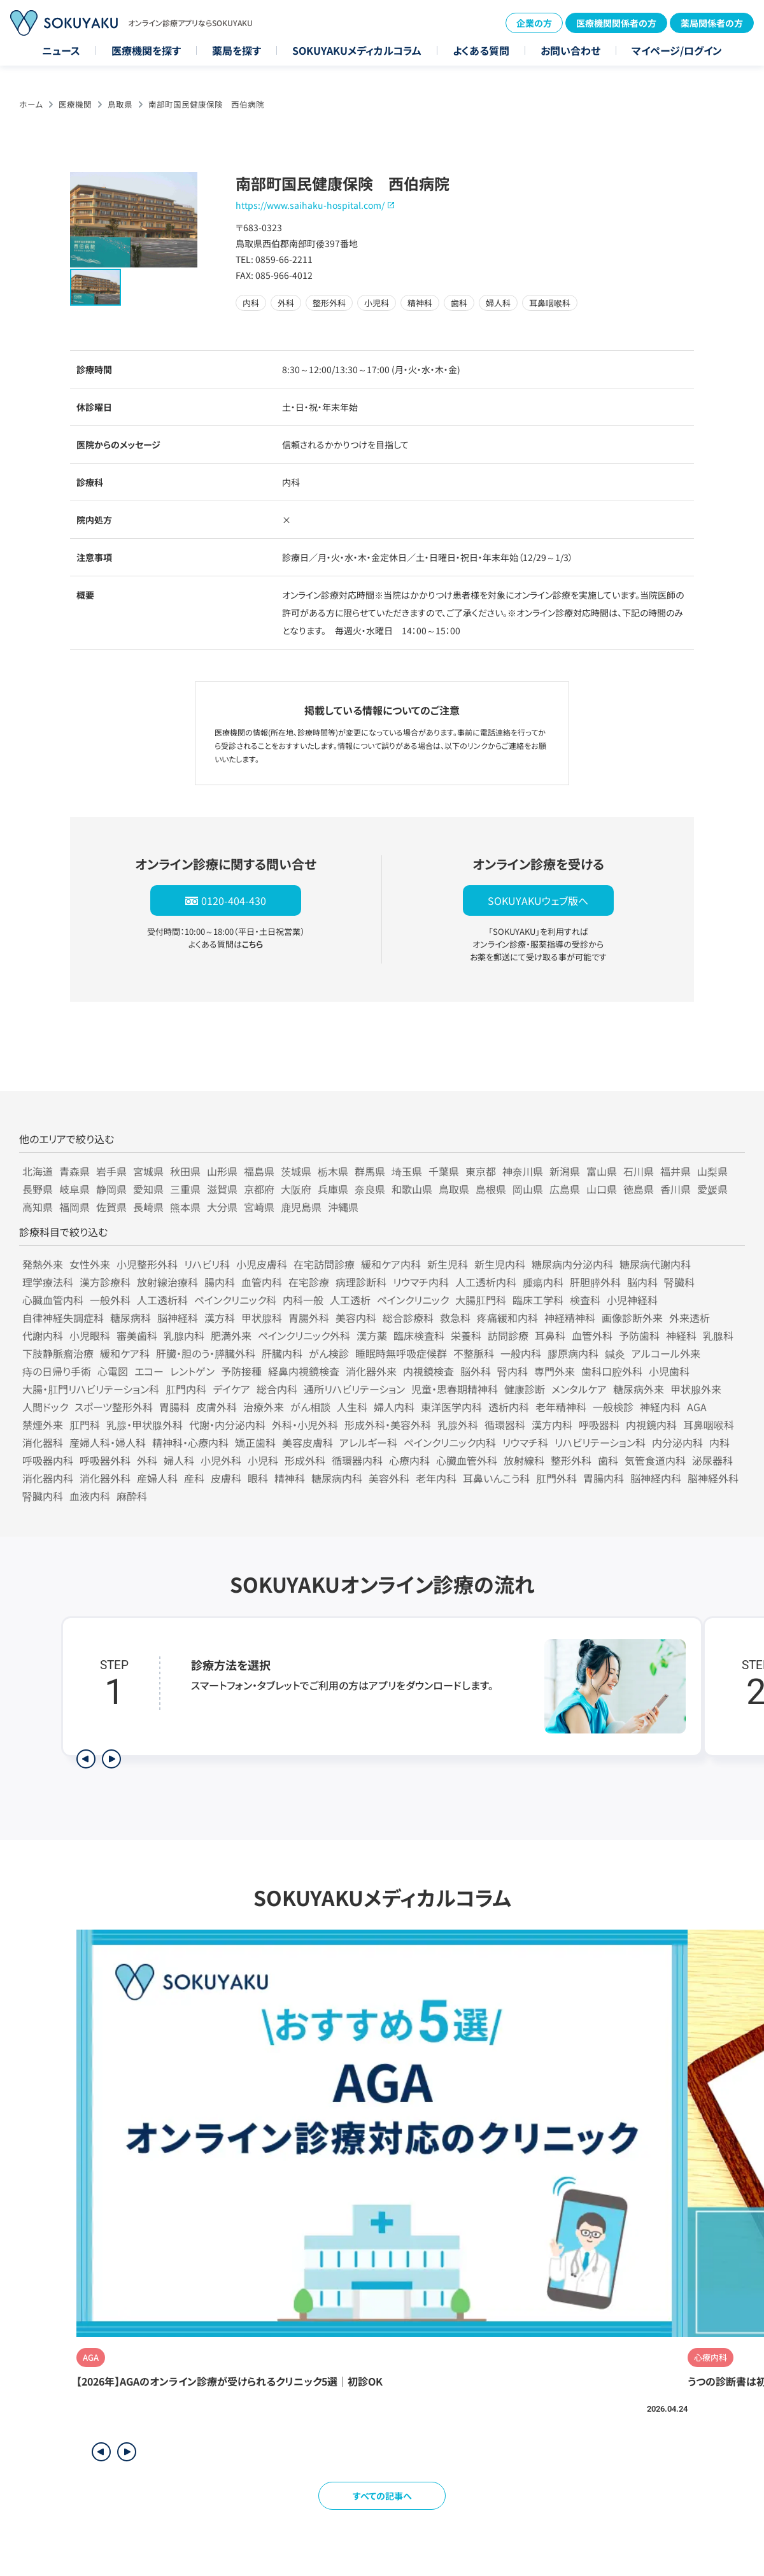 This screenshot has width=764, height=2576. Describe the element at coordinates (454, 1389) in the screenshot. I see `児童・思春期精神科` at that location.